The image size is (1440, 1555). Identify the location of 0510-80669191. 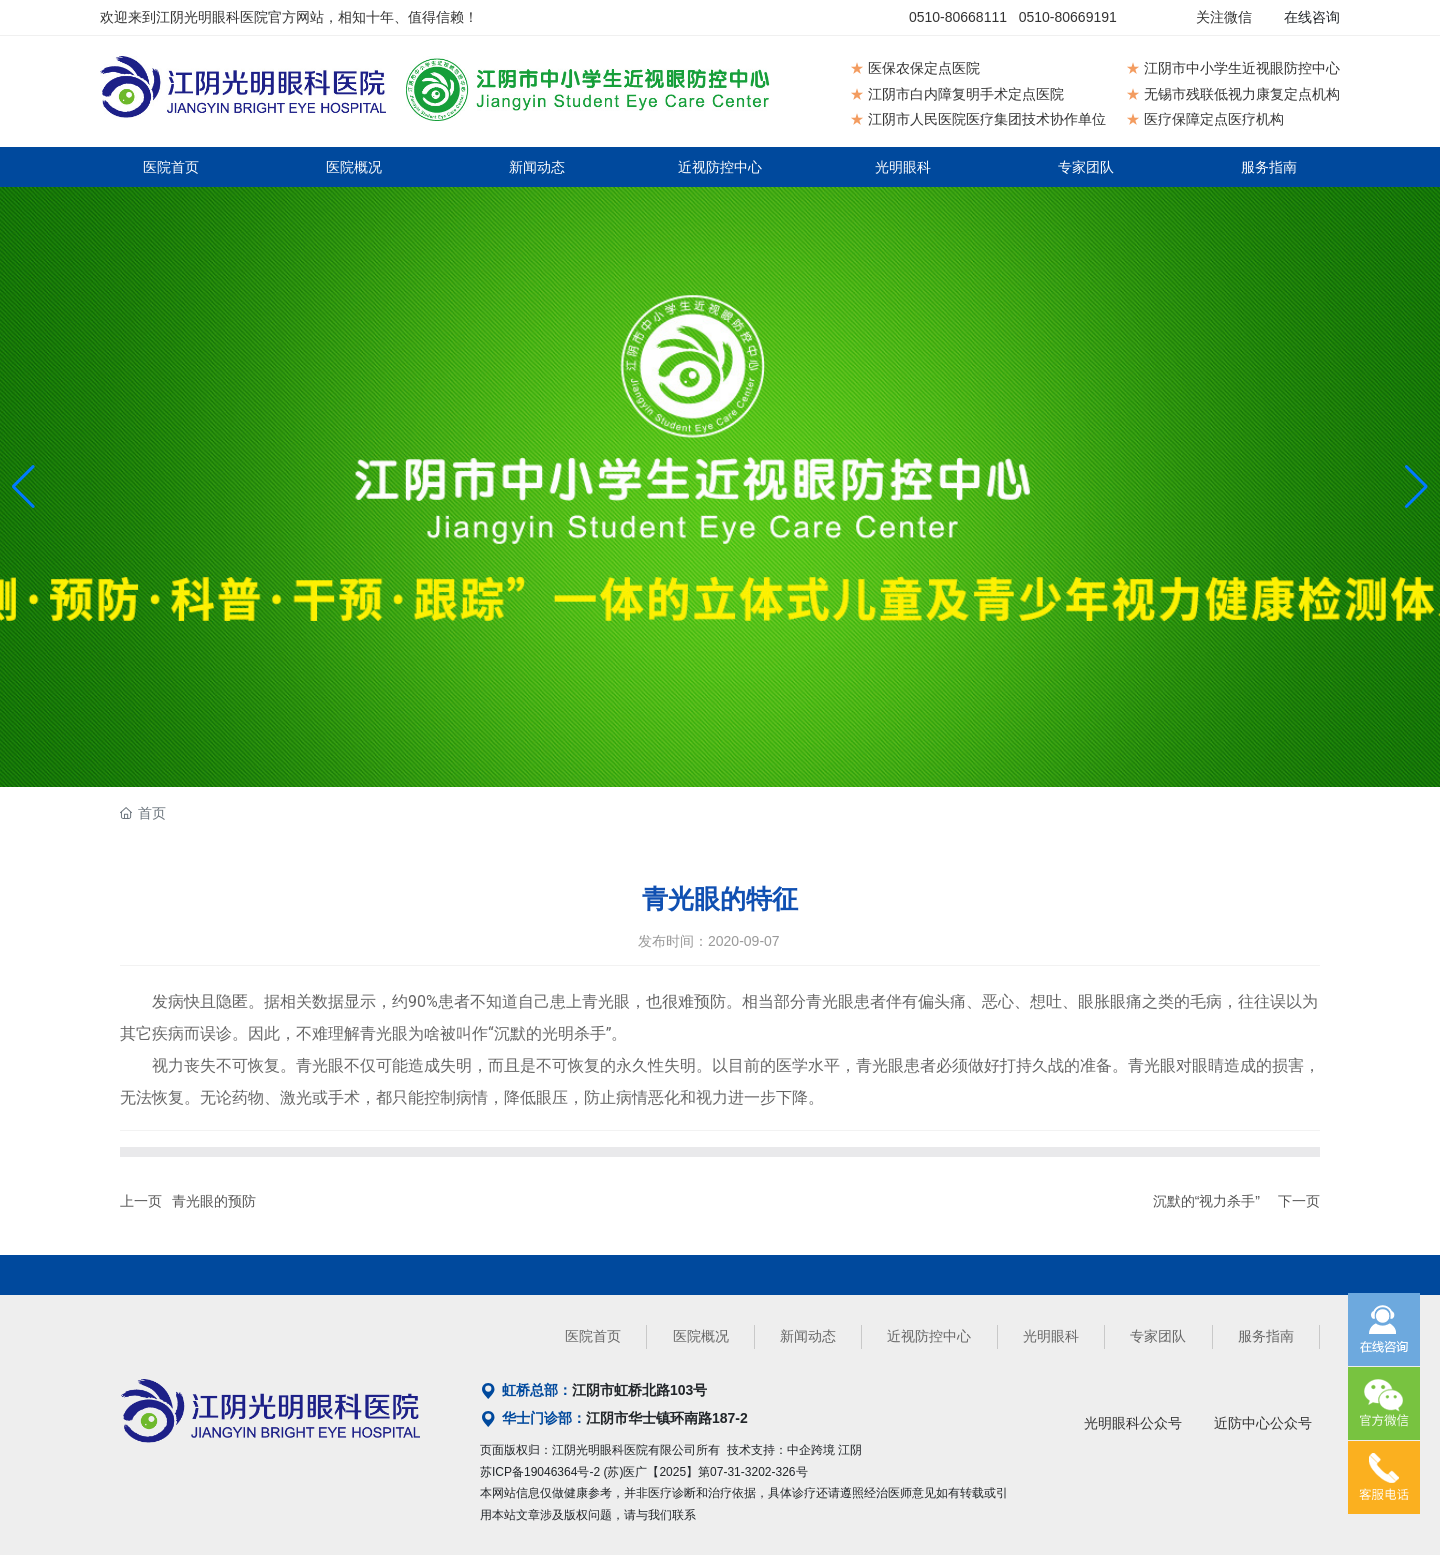
(1068, 17).